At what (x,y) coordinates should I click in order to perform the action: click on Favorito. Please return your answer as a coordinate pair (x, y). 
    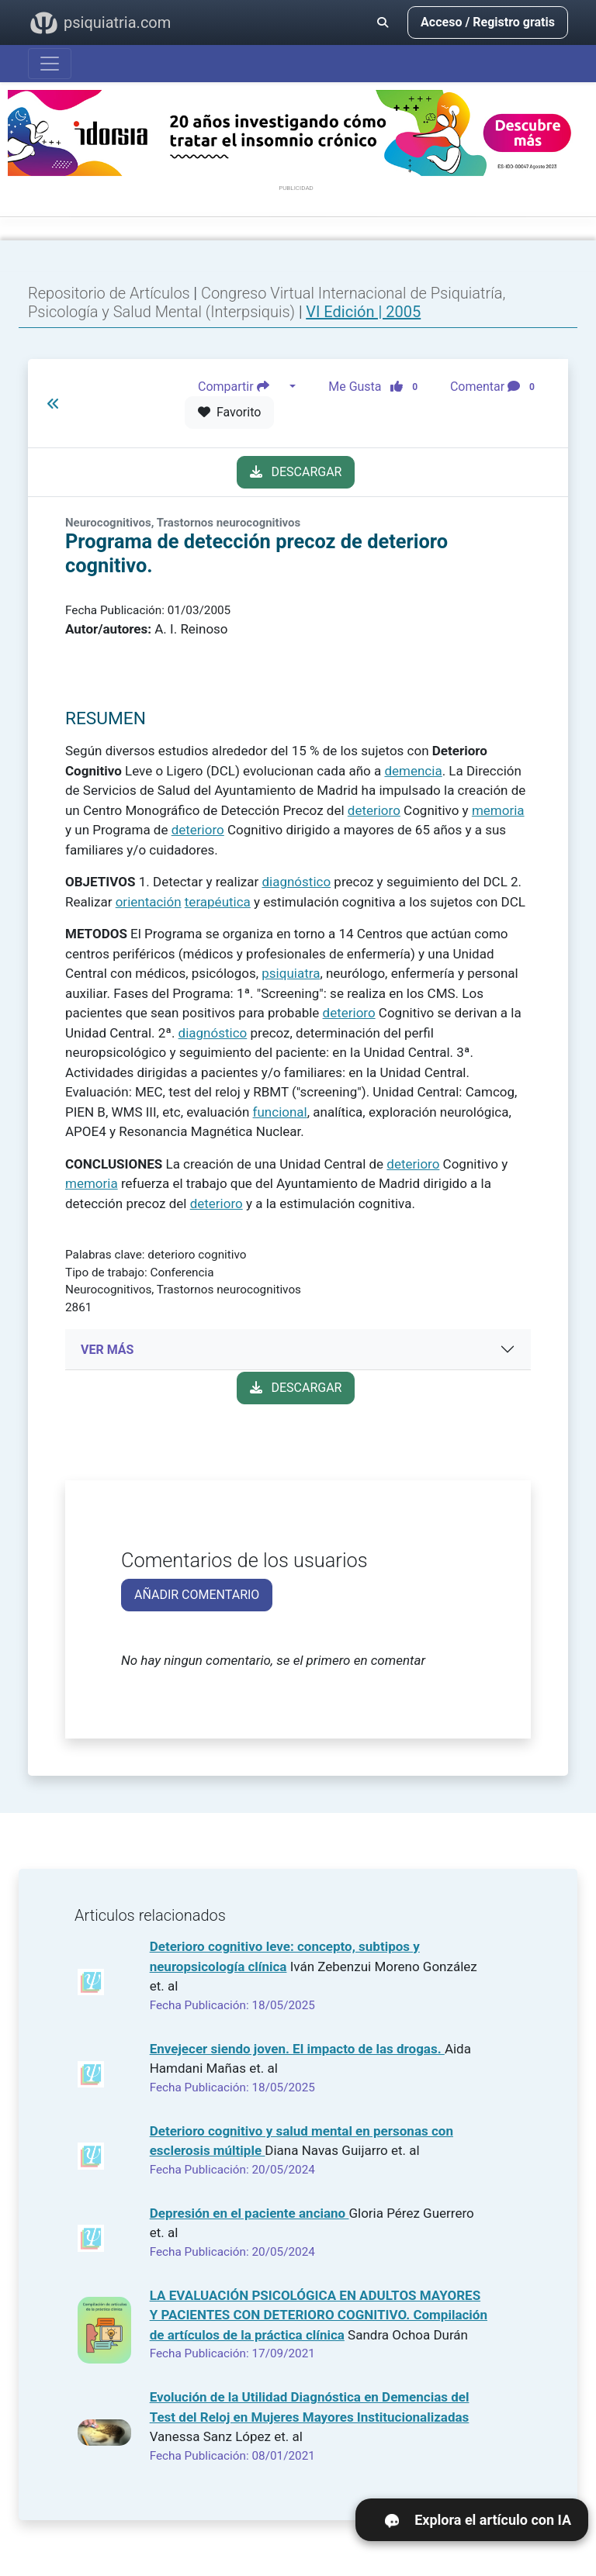
    Looking at the image, I should click on (229, 412).